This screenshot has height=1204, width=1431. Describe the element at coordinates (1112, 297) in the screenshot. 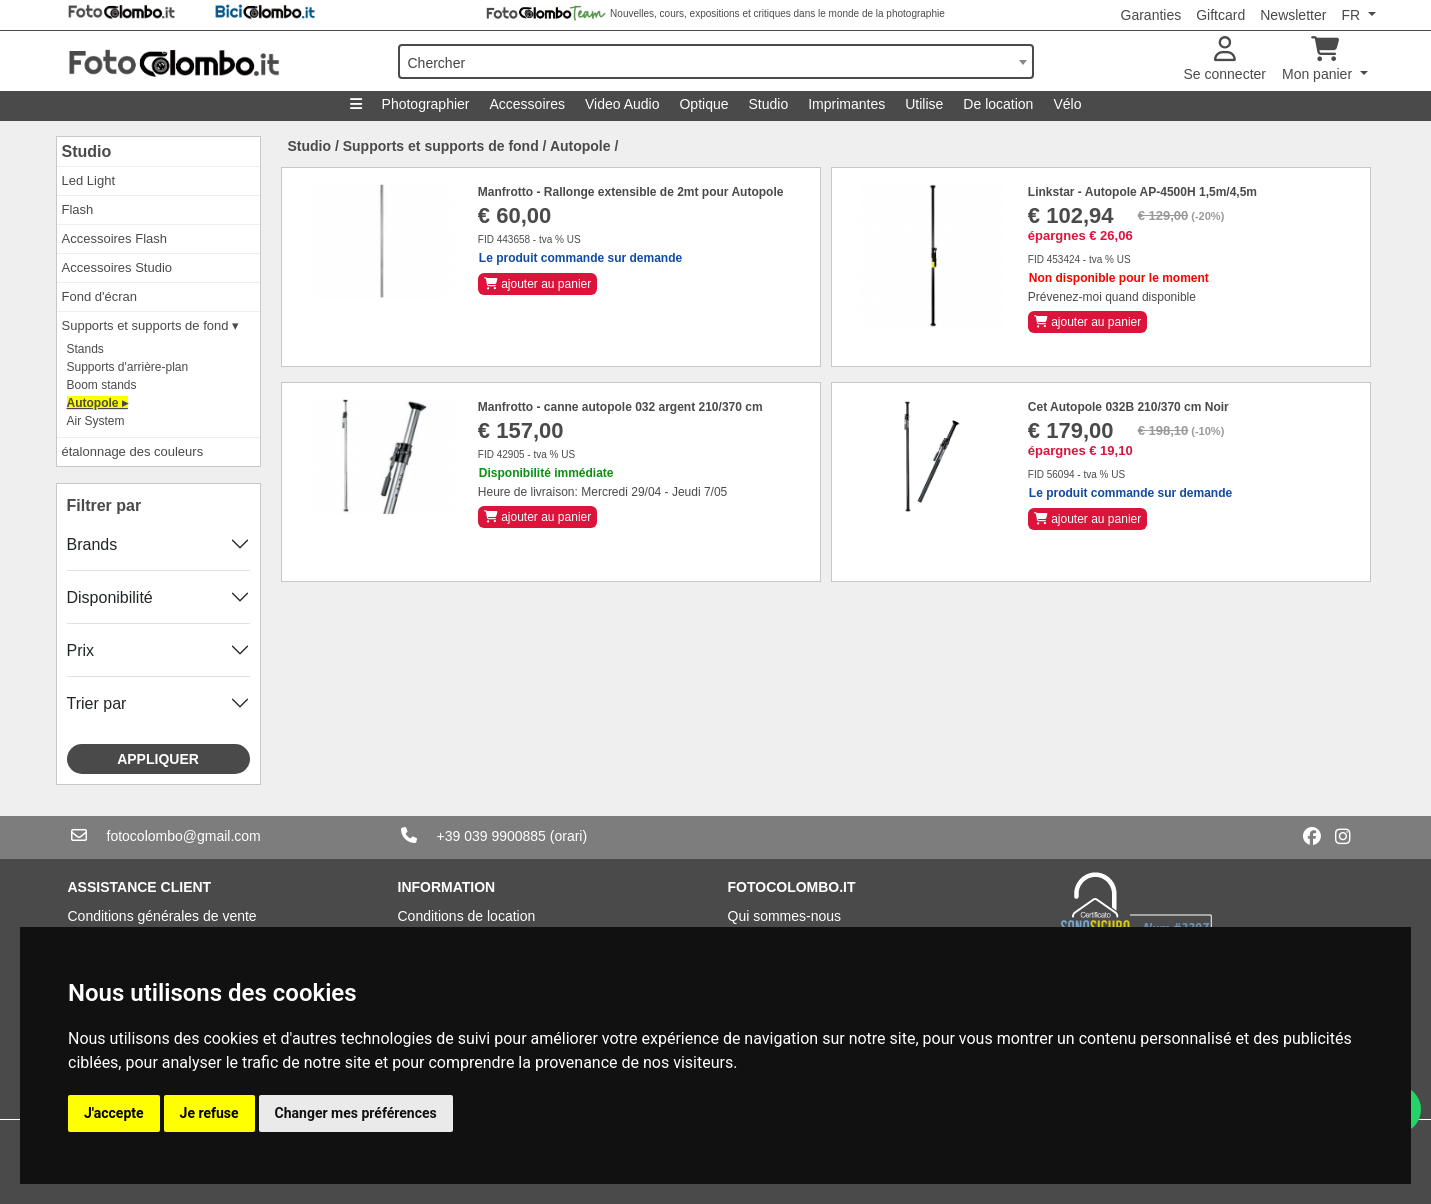

I see `Prévenez-moi quand disponible` at that location.